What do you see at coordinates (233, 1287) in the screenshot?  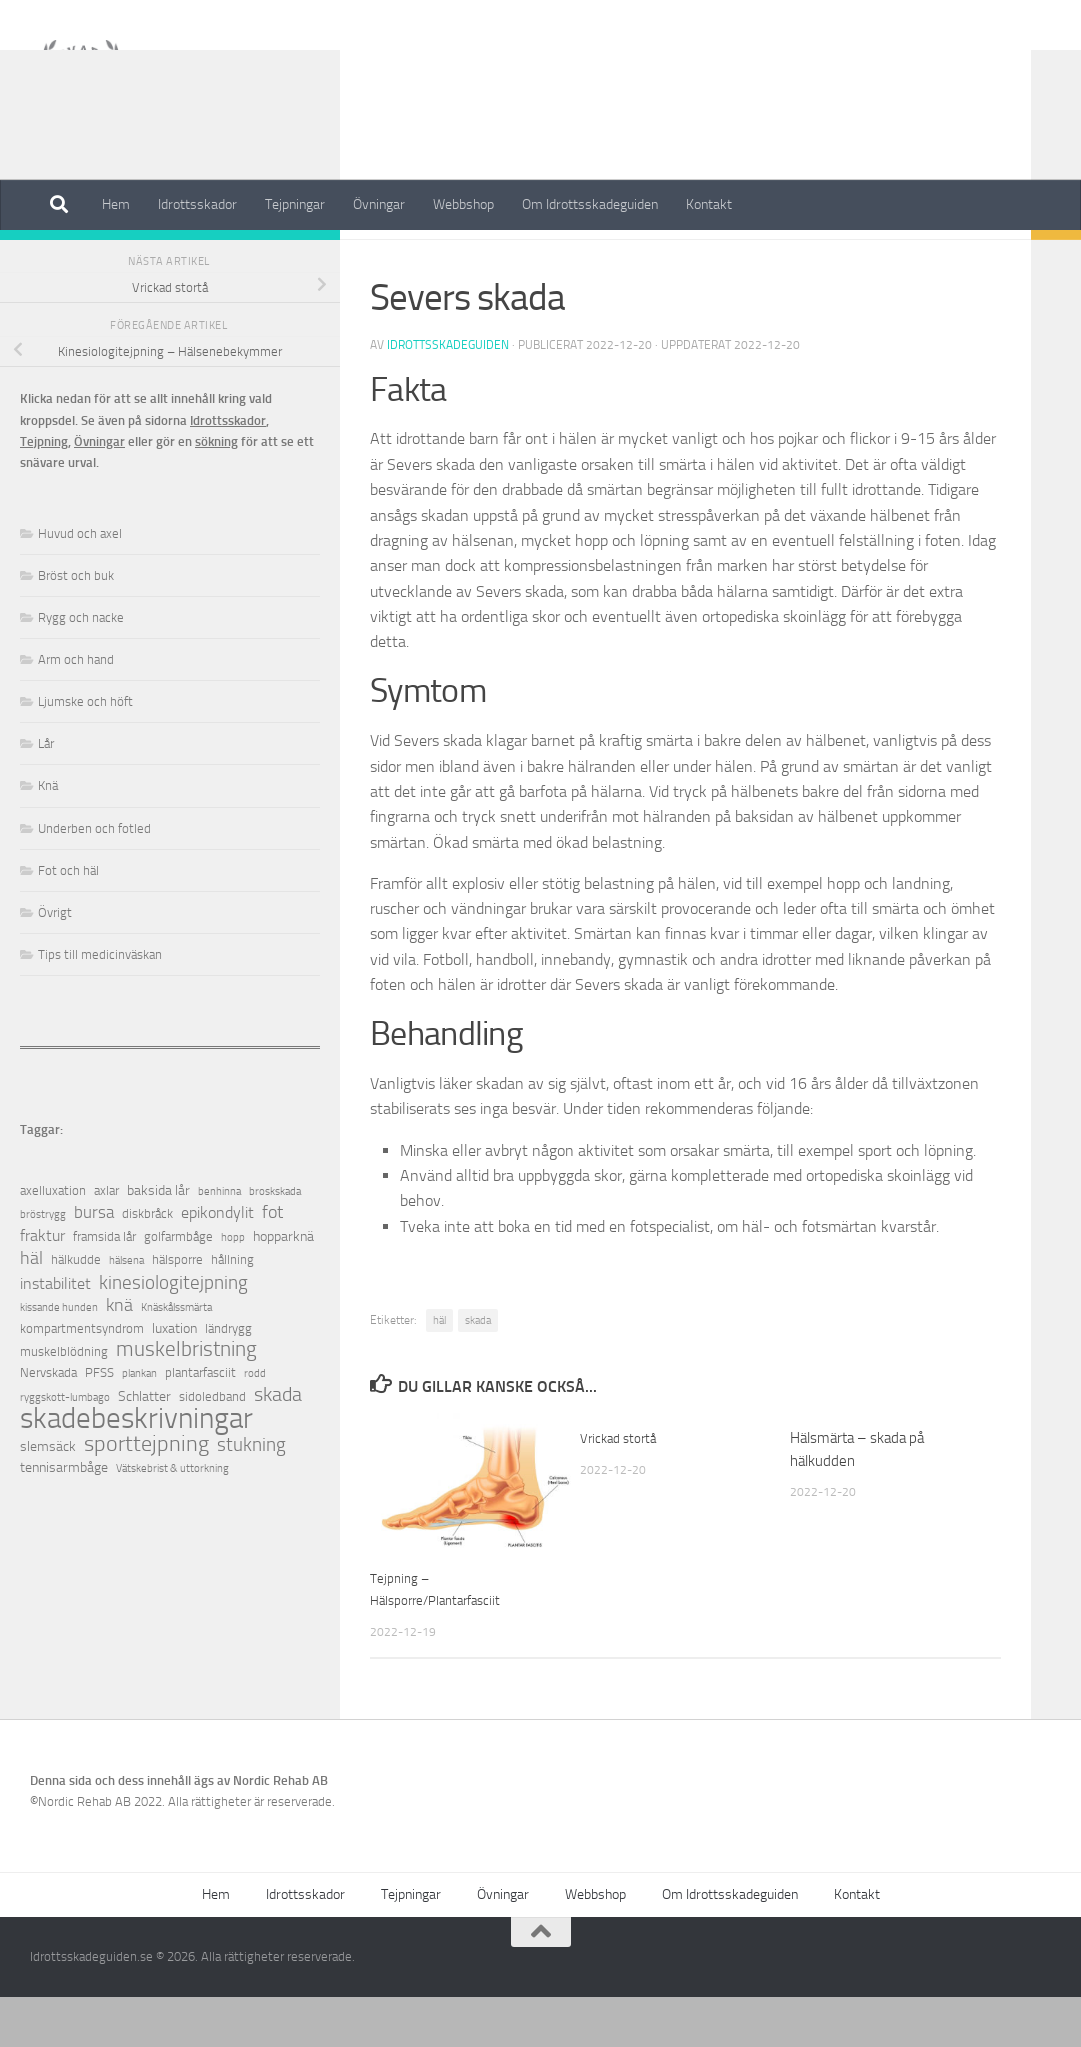 I see `hopp [hopp (1 objekt)]` at bounding box center [233, 1287].